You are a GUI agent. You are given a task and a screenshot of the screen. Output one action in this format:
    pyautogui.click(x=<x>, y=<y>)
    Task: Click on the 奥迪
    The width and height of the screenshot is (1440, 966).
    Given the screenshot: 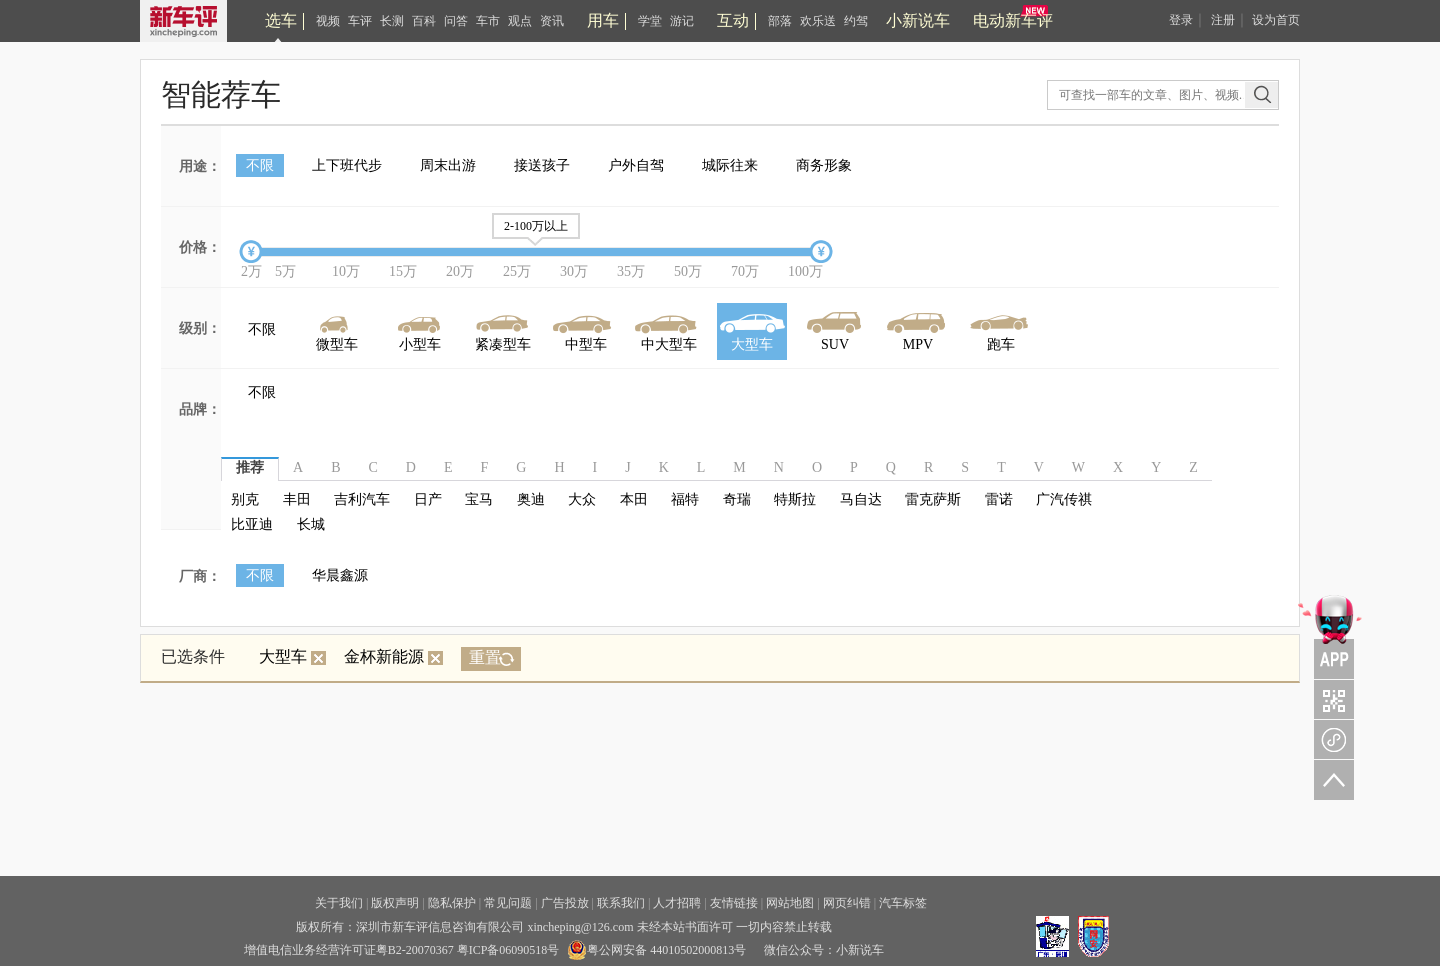 What is the action you would take?
    pyautogui.click(x=531, y=499)
    